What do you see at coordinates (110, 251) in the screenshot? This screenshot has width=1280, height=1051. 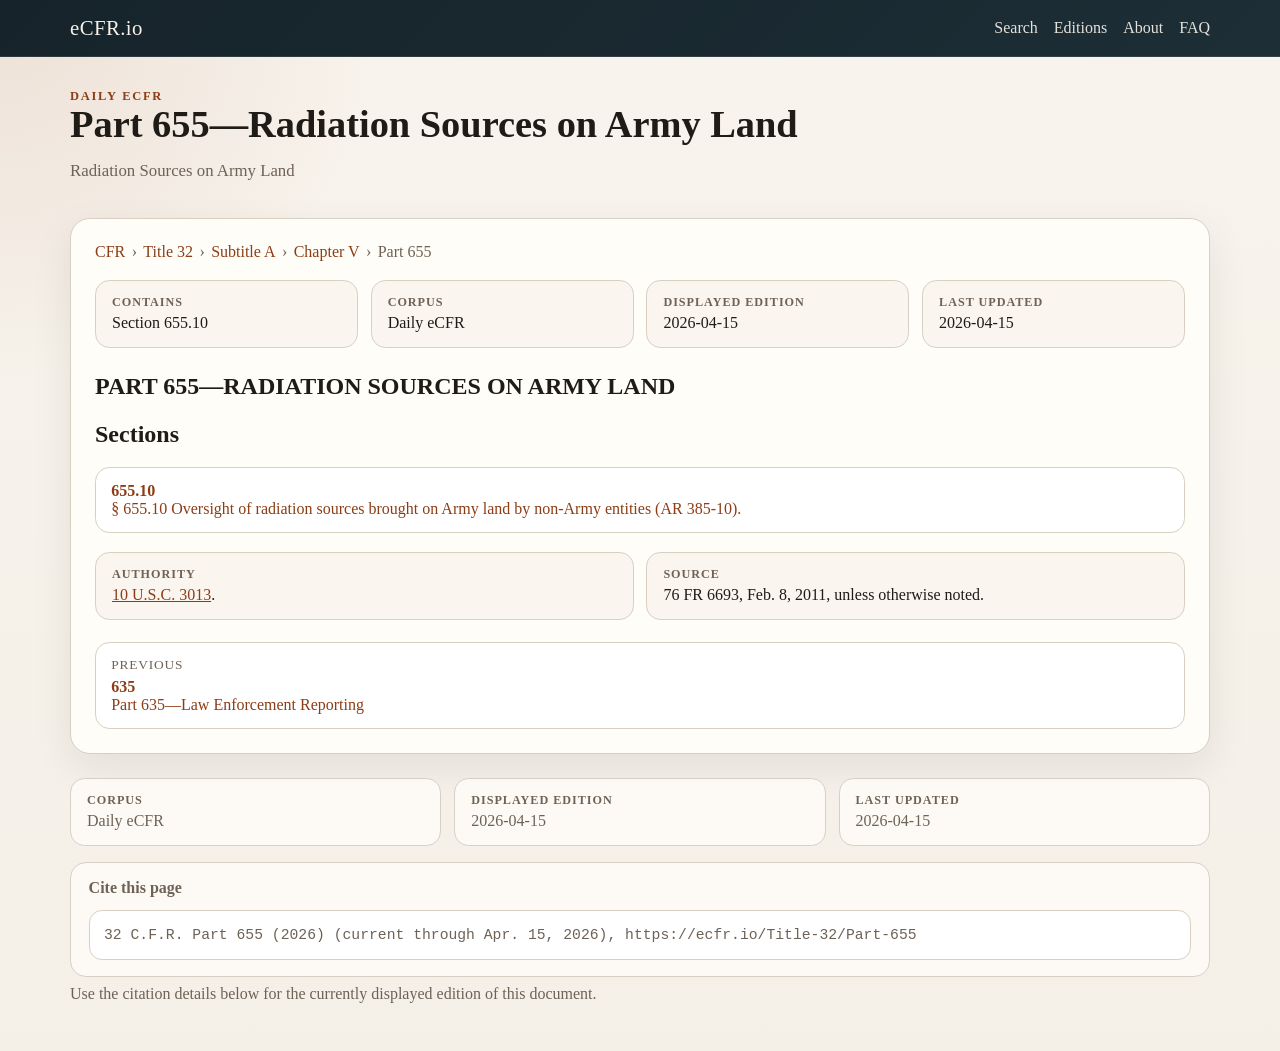 I see `CFR` at bounding box center [110, 251].